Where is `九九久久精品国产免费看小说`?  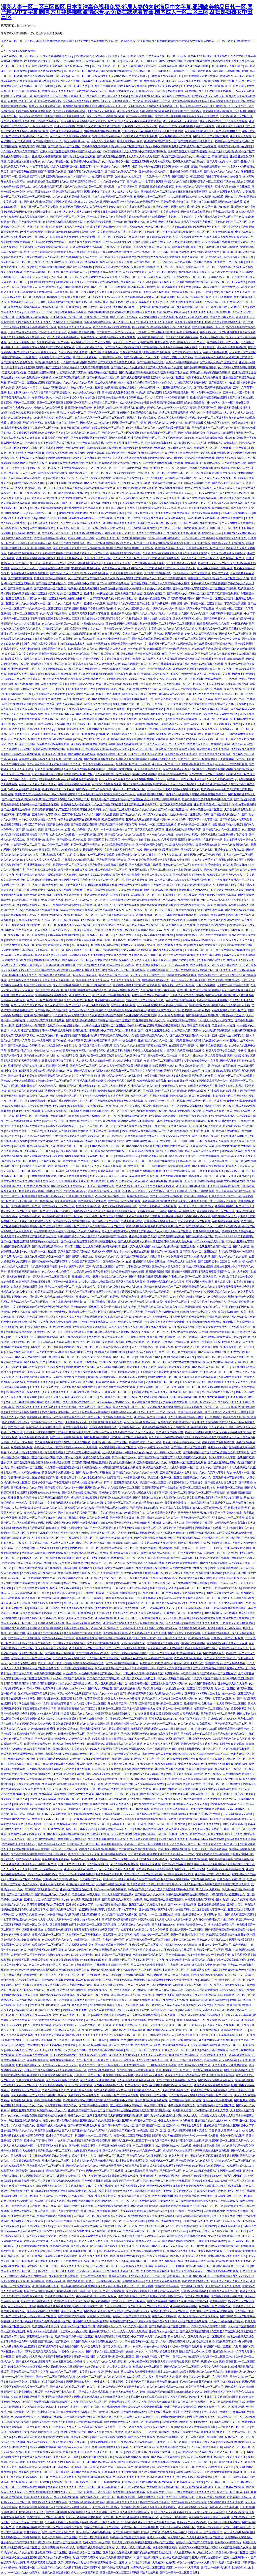
九九久久精品国产免费看小说 is located at coordinates (39, 1573).